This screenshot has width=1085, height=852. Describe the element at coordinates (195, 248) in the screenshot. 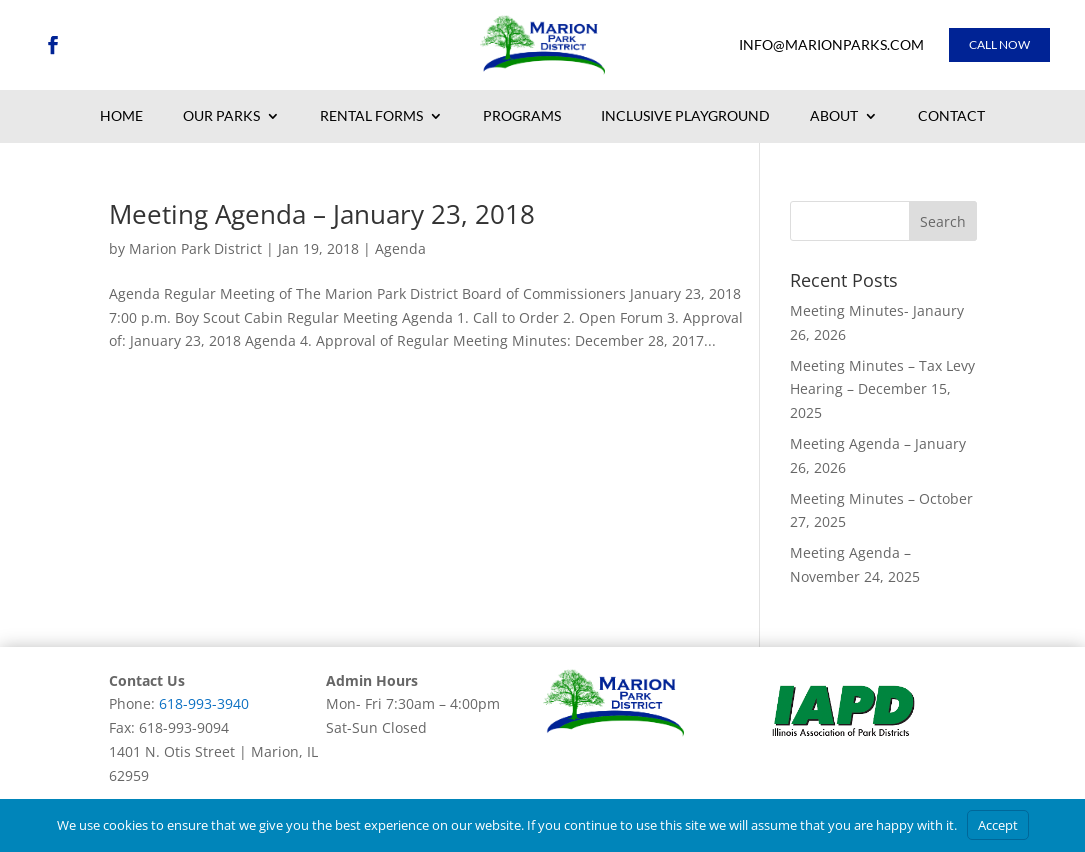

I see `Marion Park District` at that location.